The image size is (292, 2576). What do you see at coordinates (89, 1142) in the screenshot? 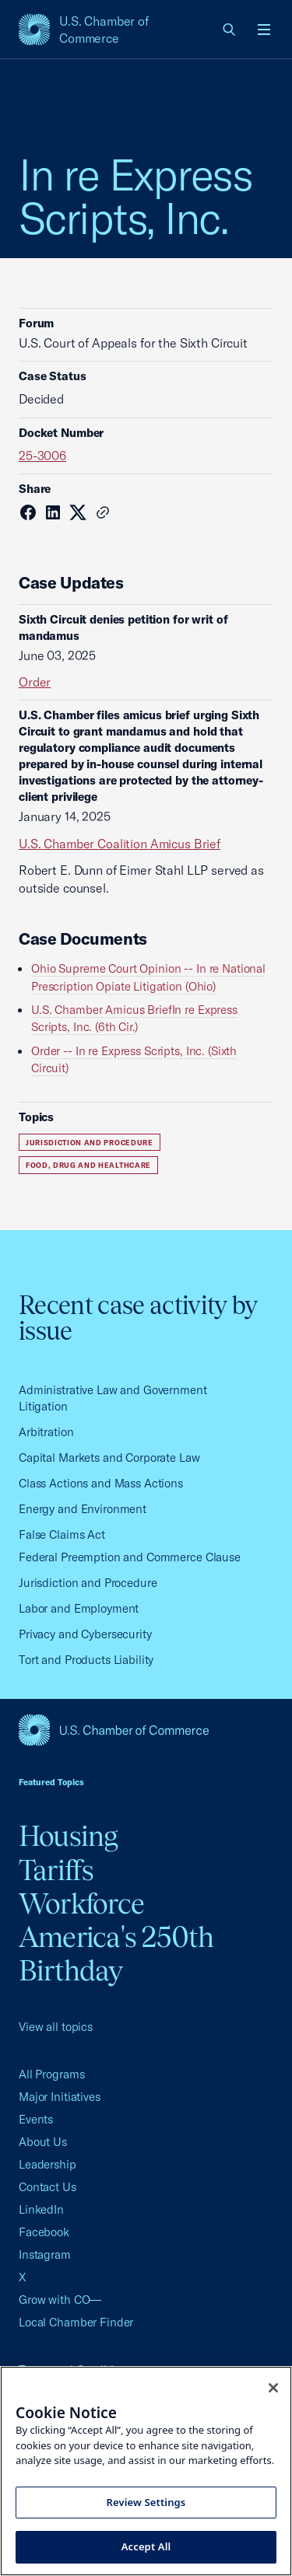
I see `Jurisdiction and Procedure` at bounding box center [89, 1142].